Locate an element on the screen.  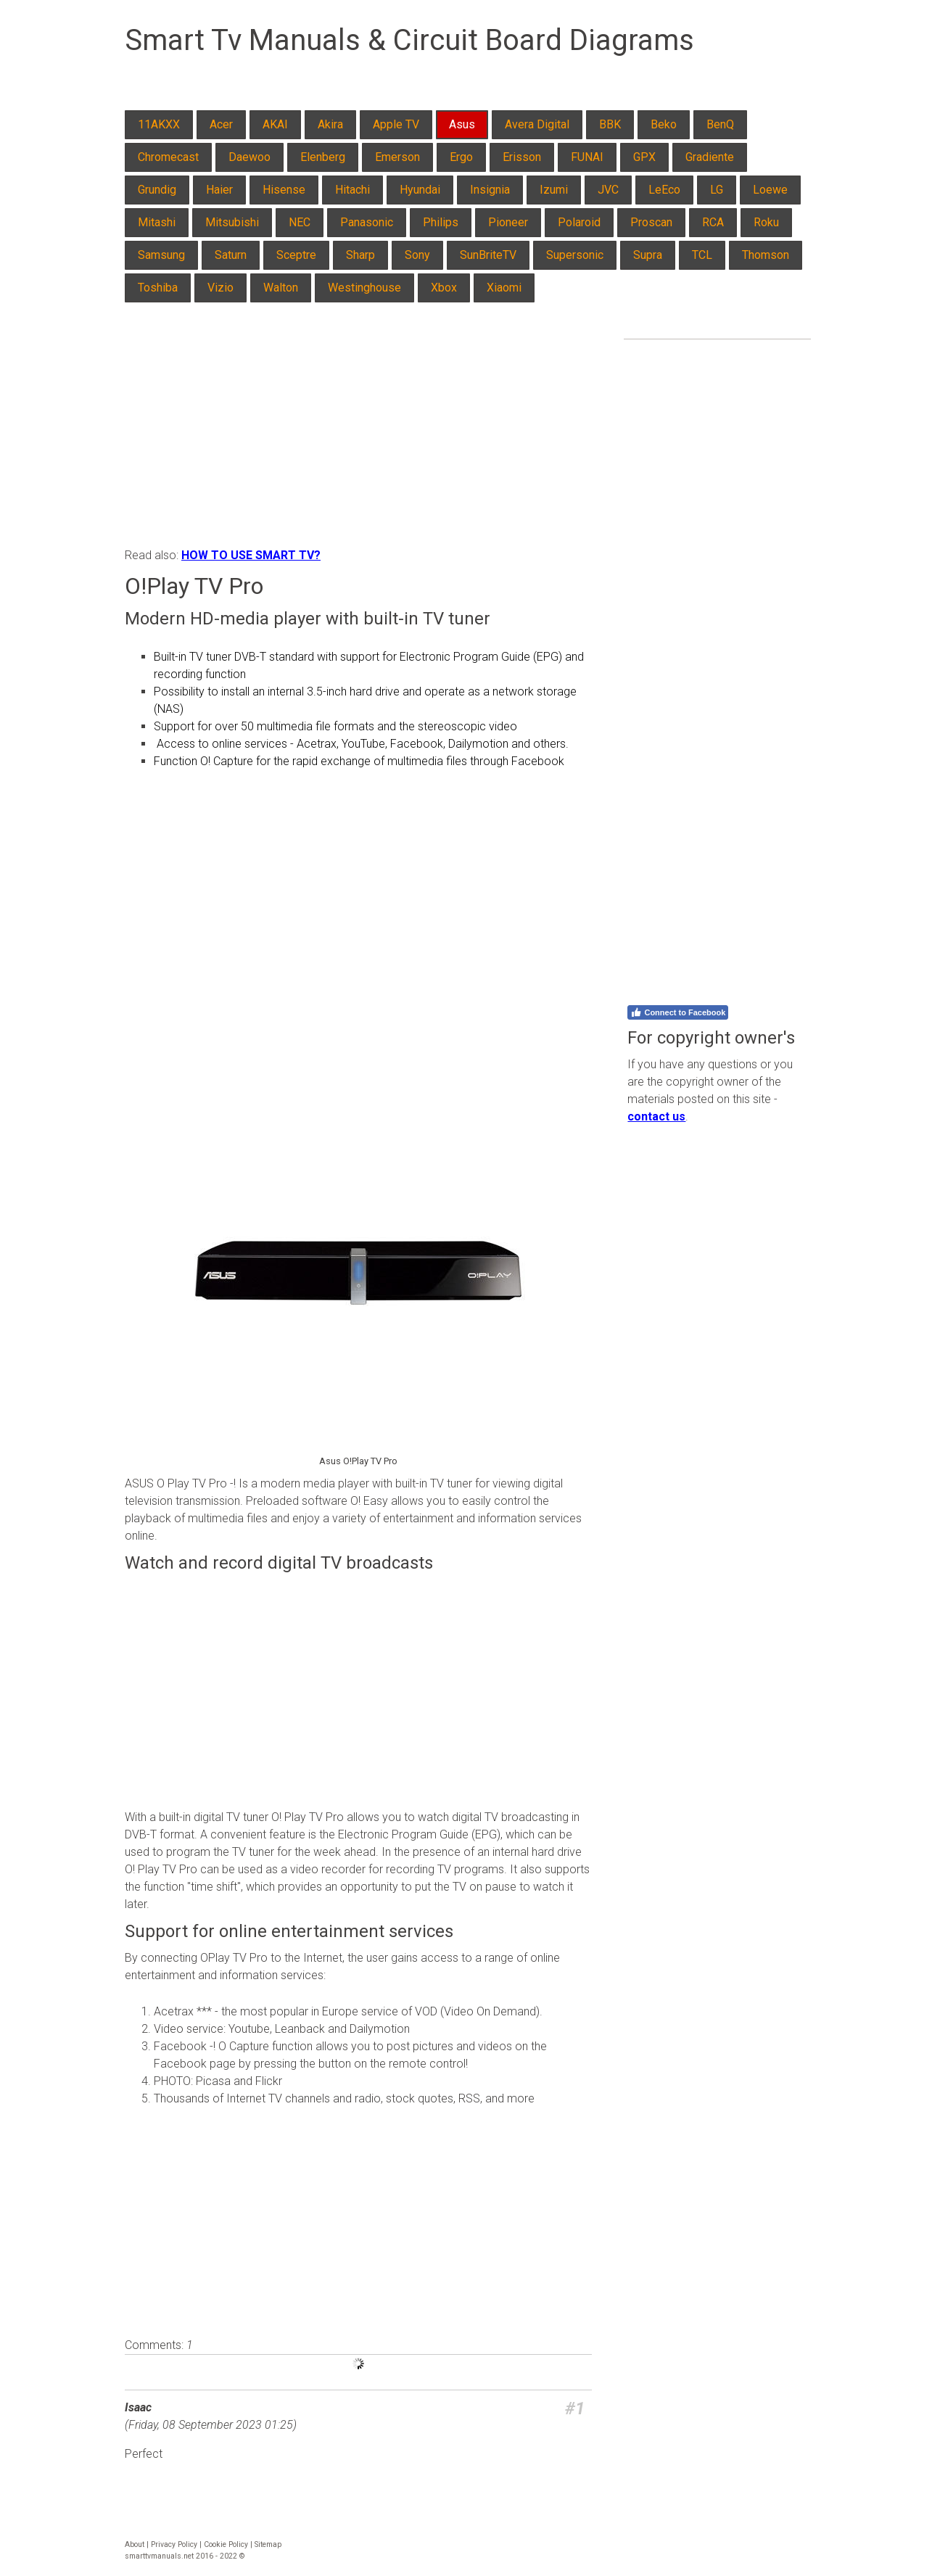
Asus is located at coordinates (462, 124).